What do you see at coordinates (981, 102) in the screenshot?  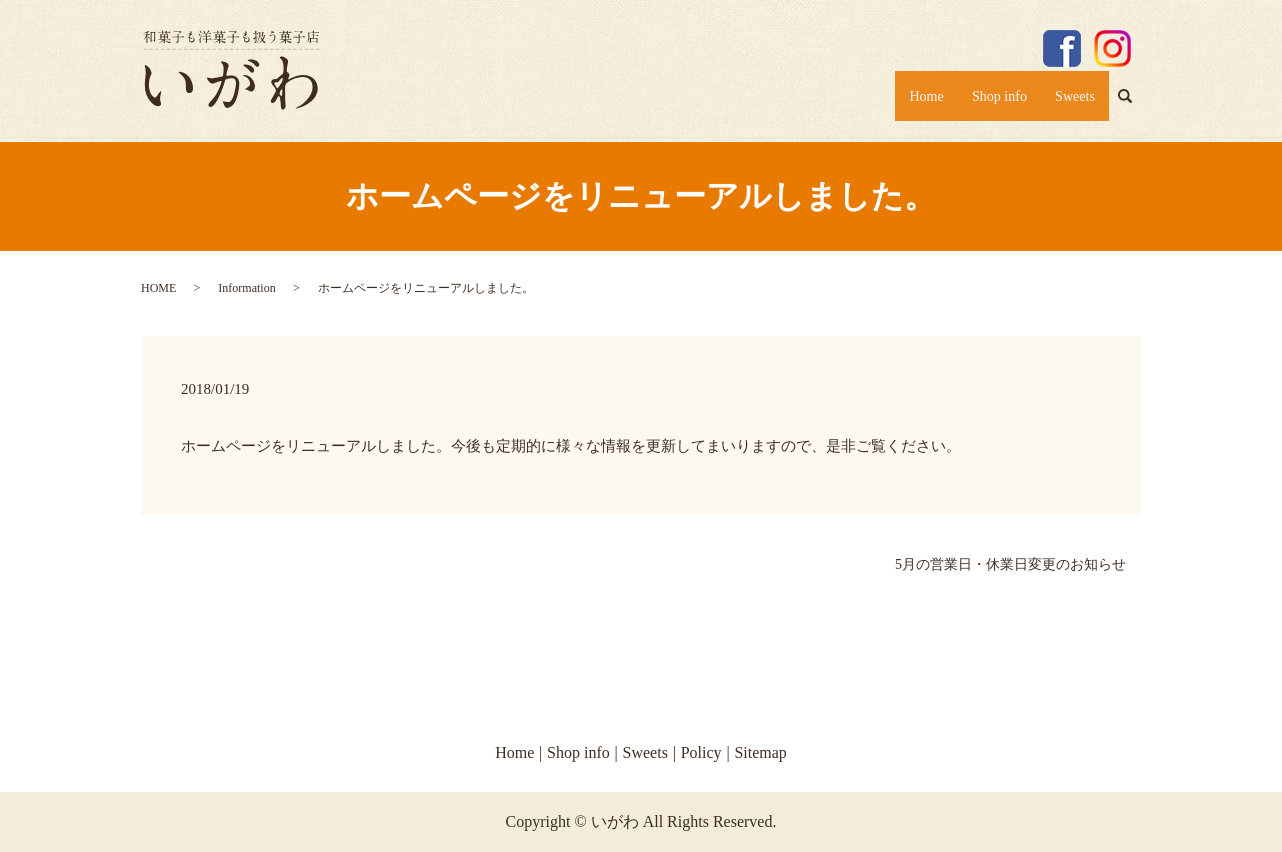 I see `Shop info` at bounding box center [981, 102].